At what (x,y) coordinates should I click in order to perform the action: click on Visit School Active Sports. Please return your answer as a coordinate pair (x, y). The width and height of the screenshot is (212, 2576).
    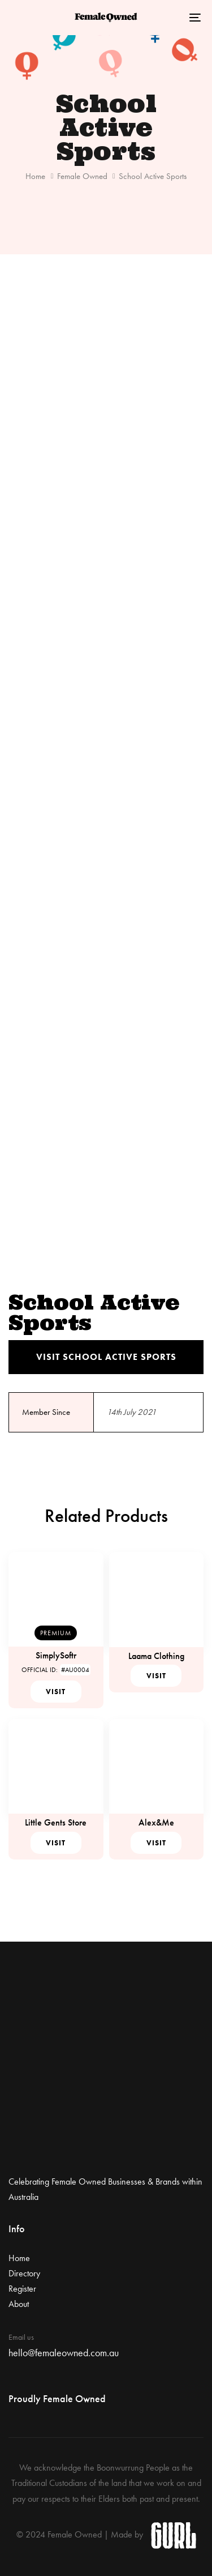
    Looking at the image, I should click on (106, 1357).